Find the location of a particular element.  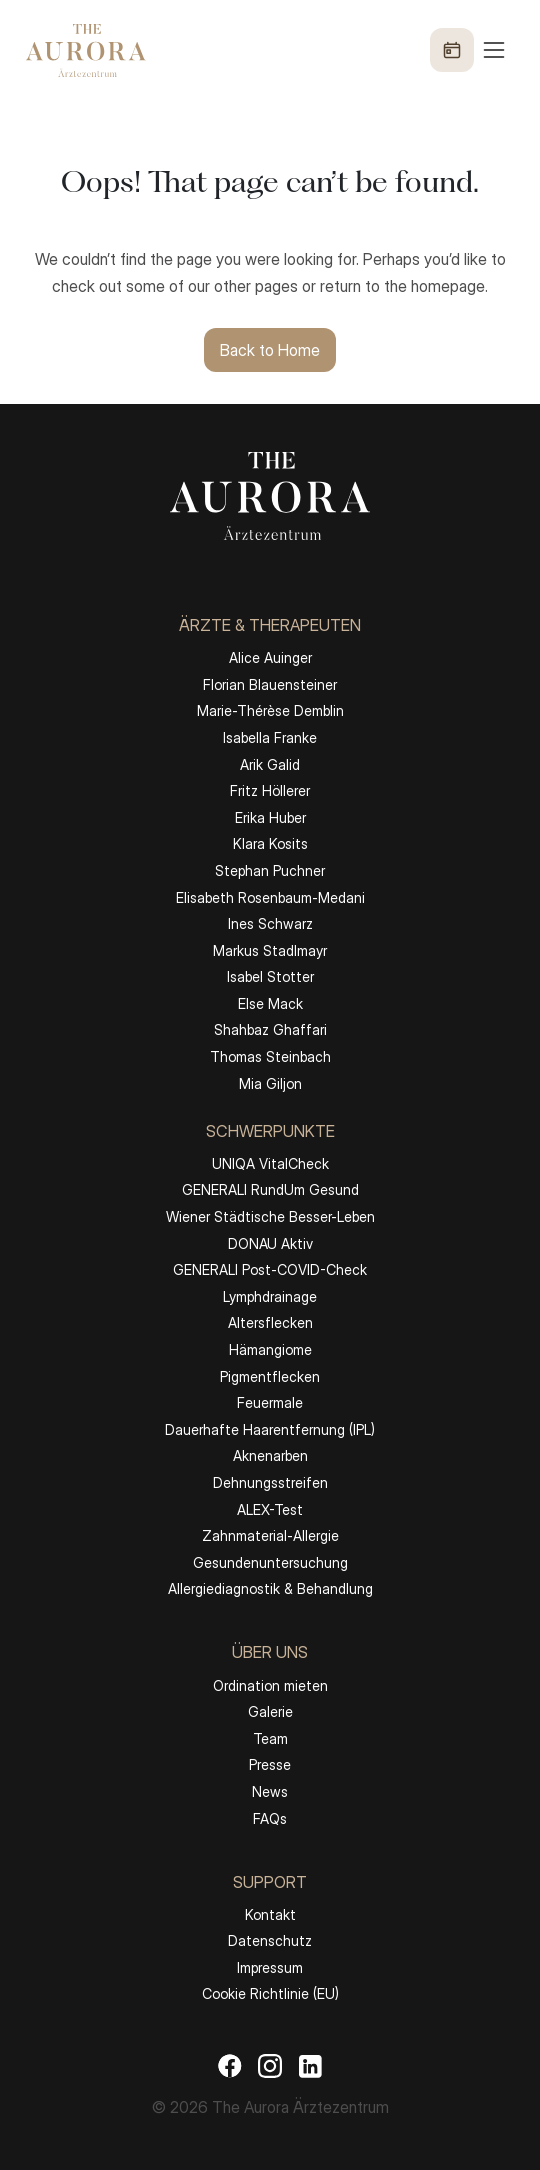

ALEX-Test is located at coordinates (270, 1509).